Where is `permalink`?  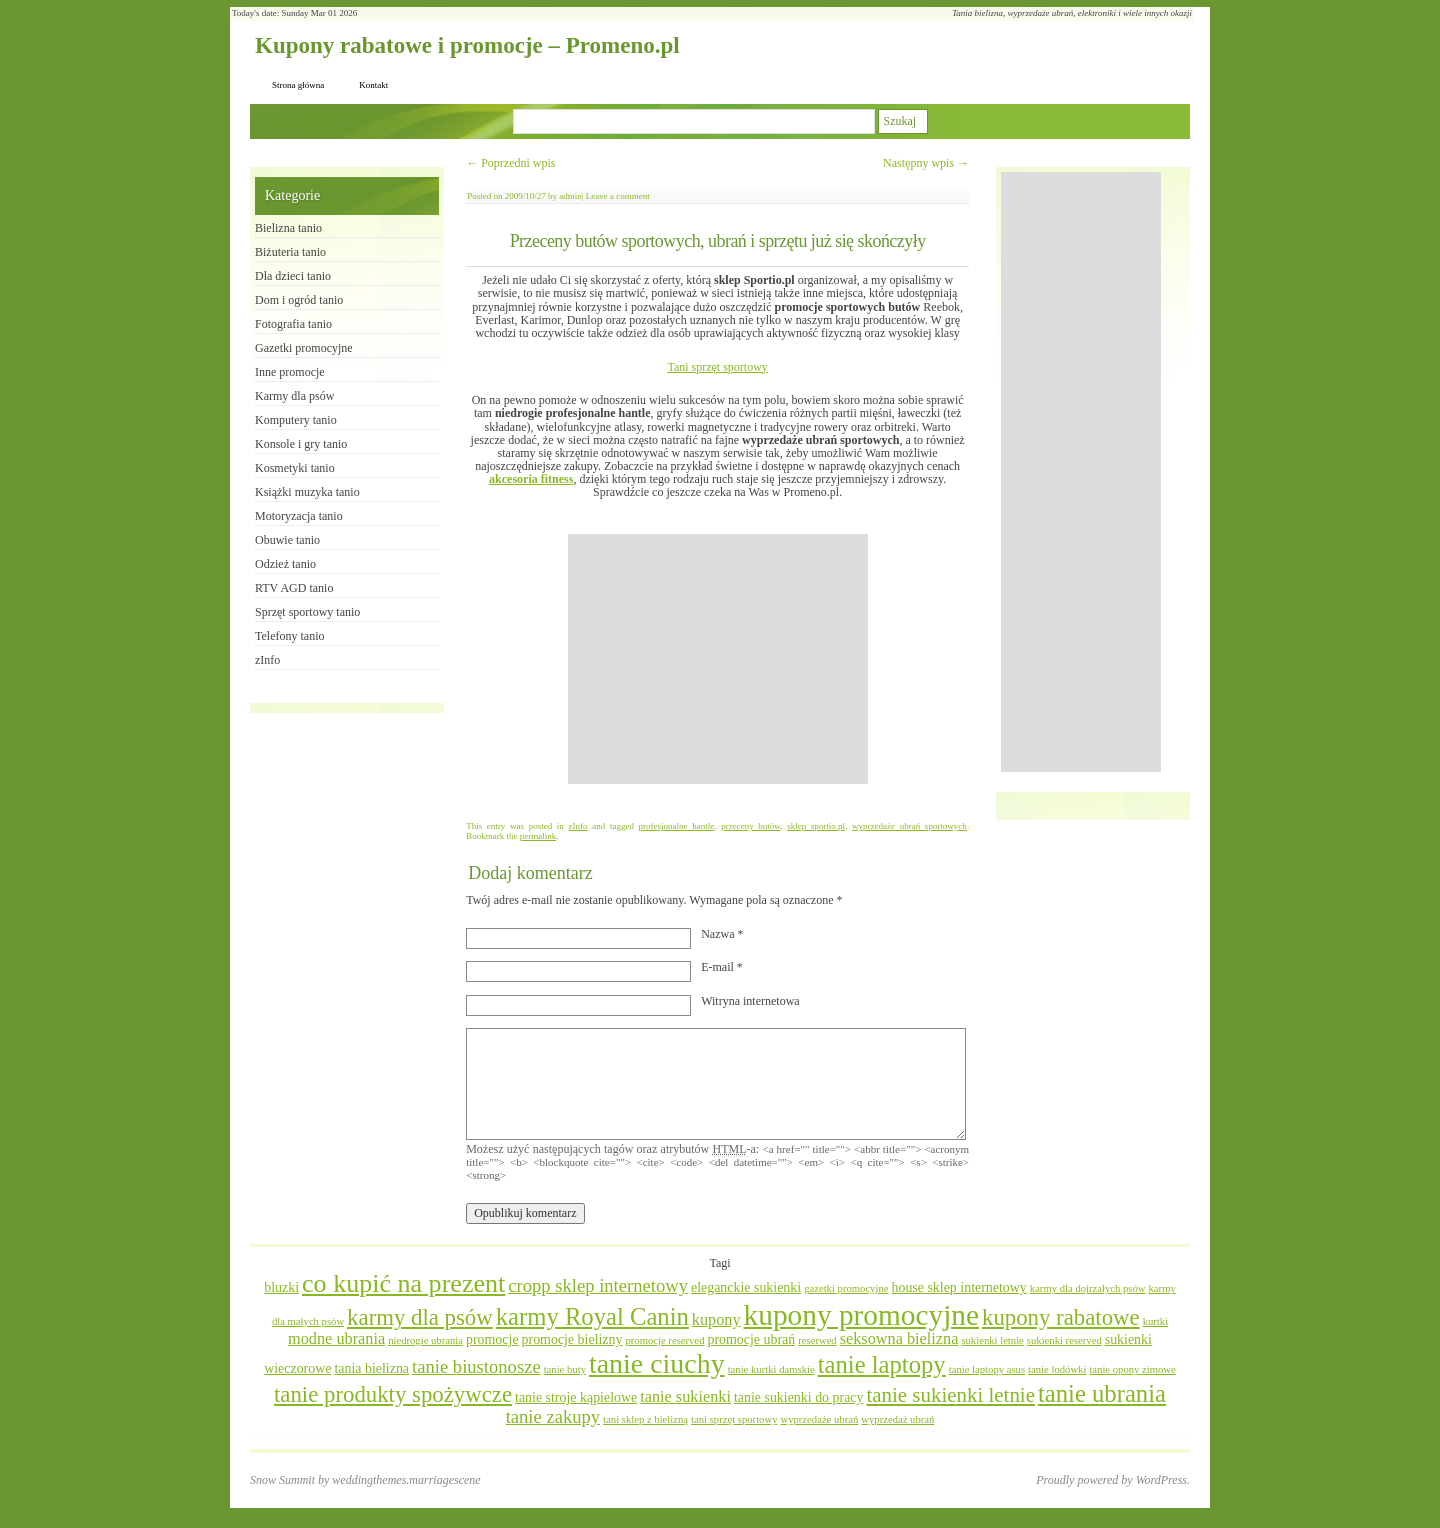
permalink is located at coordinates (538, 836).